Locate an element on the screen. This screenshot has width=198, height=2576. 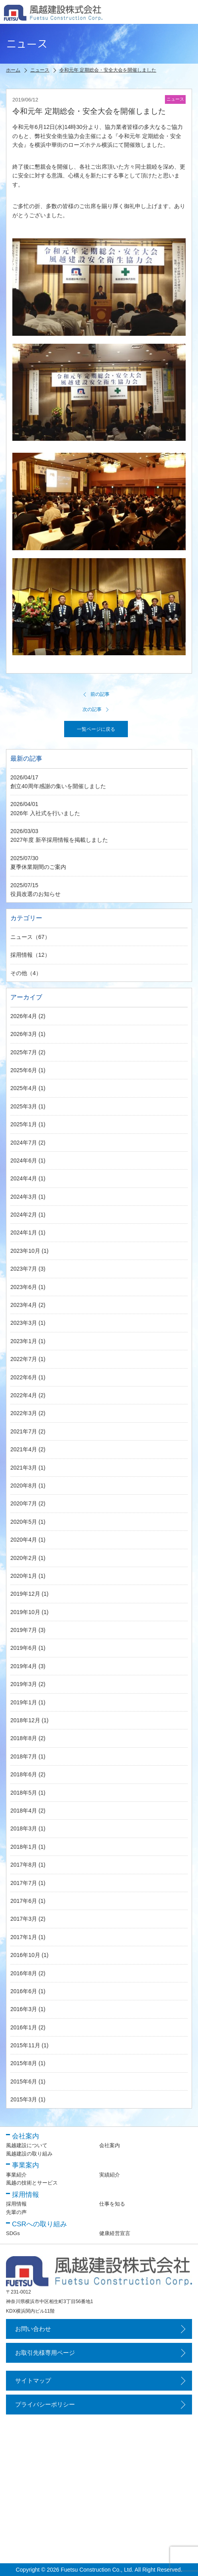
2017年3月 is located at coordinates (23, 1919).